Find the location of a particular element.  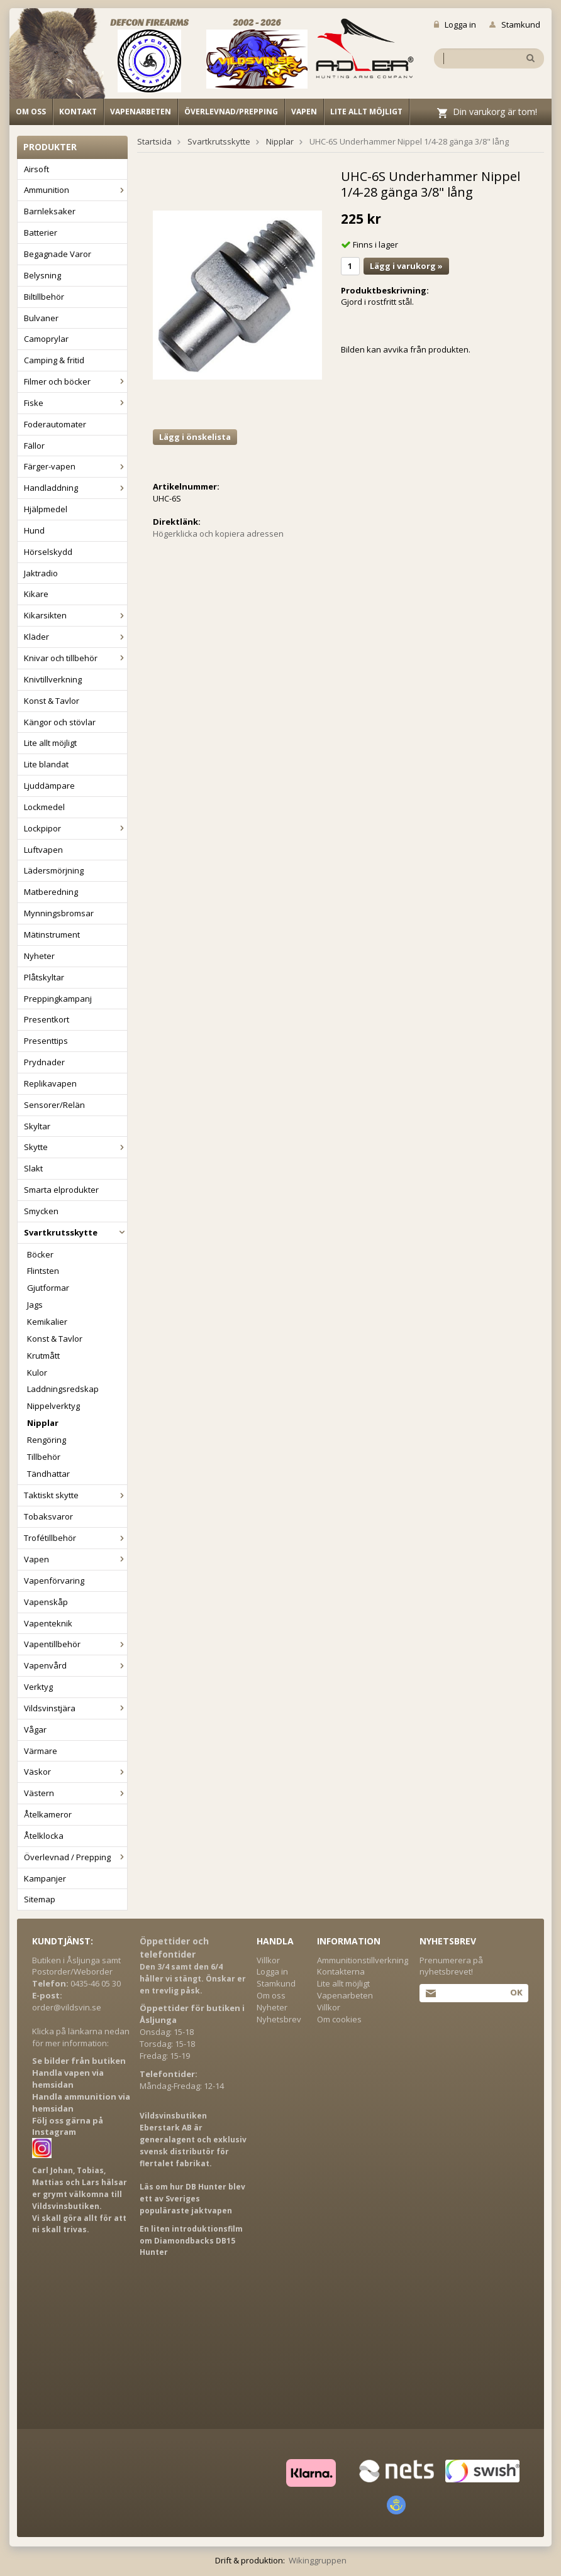

Hund is located at coordinates (34, 530).